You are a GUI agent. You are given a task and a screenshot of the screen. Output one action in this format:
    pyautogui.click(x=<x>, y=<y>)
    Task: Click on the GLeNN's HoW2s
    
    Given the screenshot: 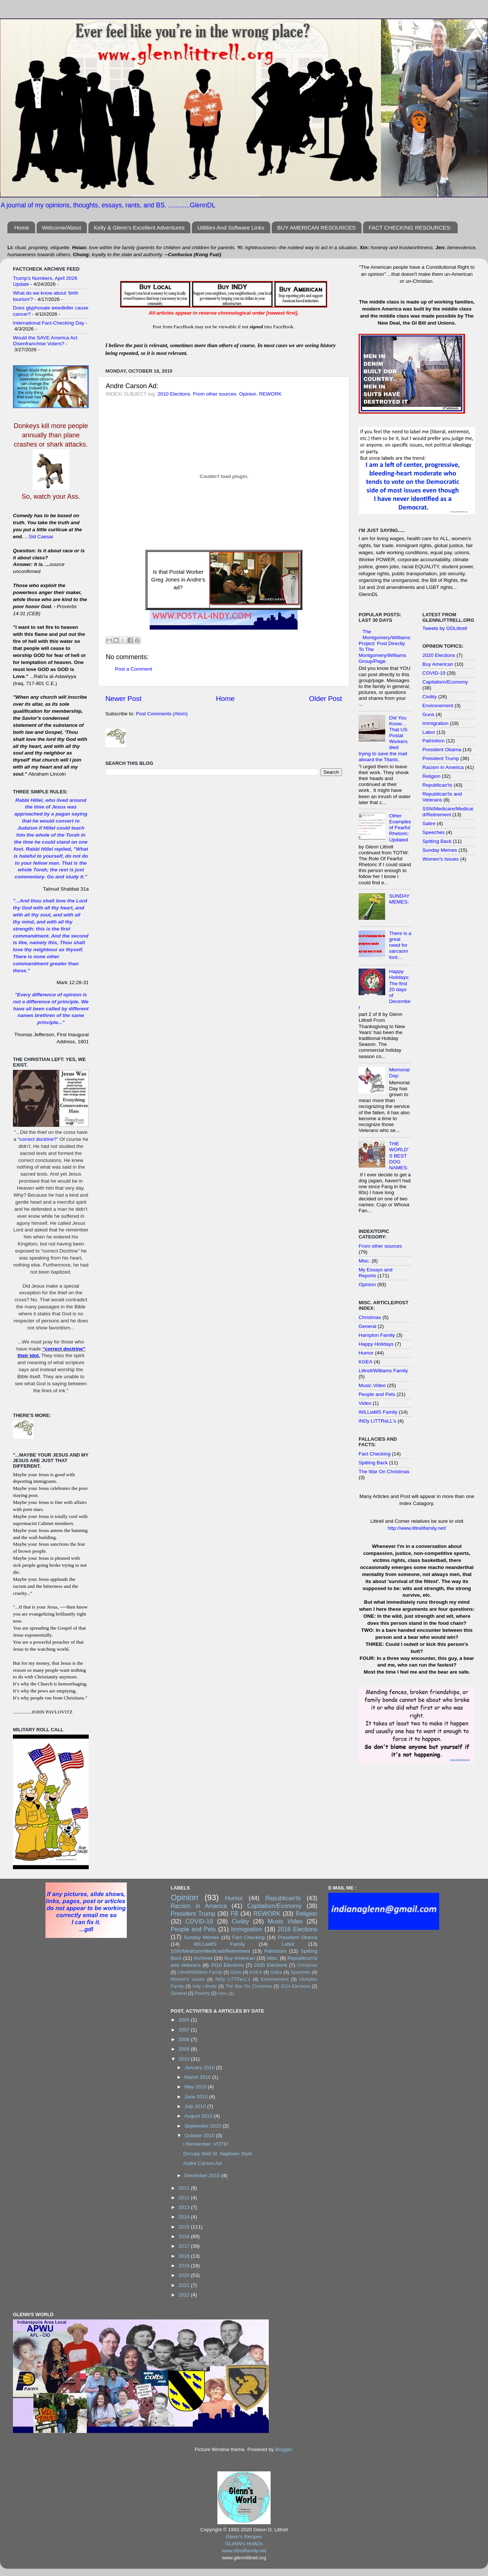 What is the action you would take?
    pyautogui.click(x=244, y=2543)
    